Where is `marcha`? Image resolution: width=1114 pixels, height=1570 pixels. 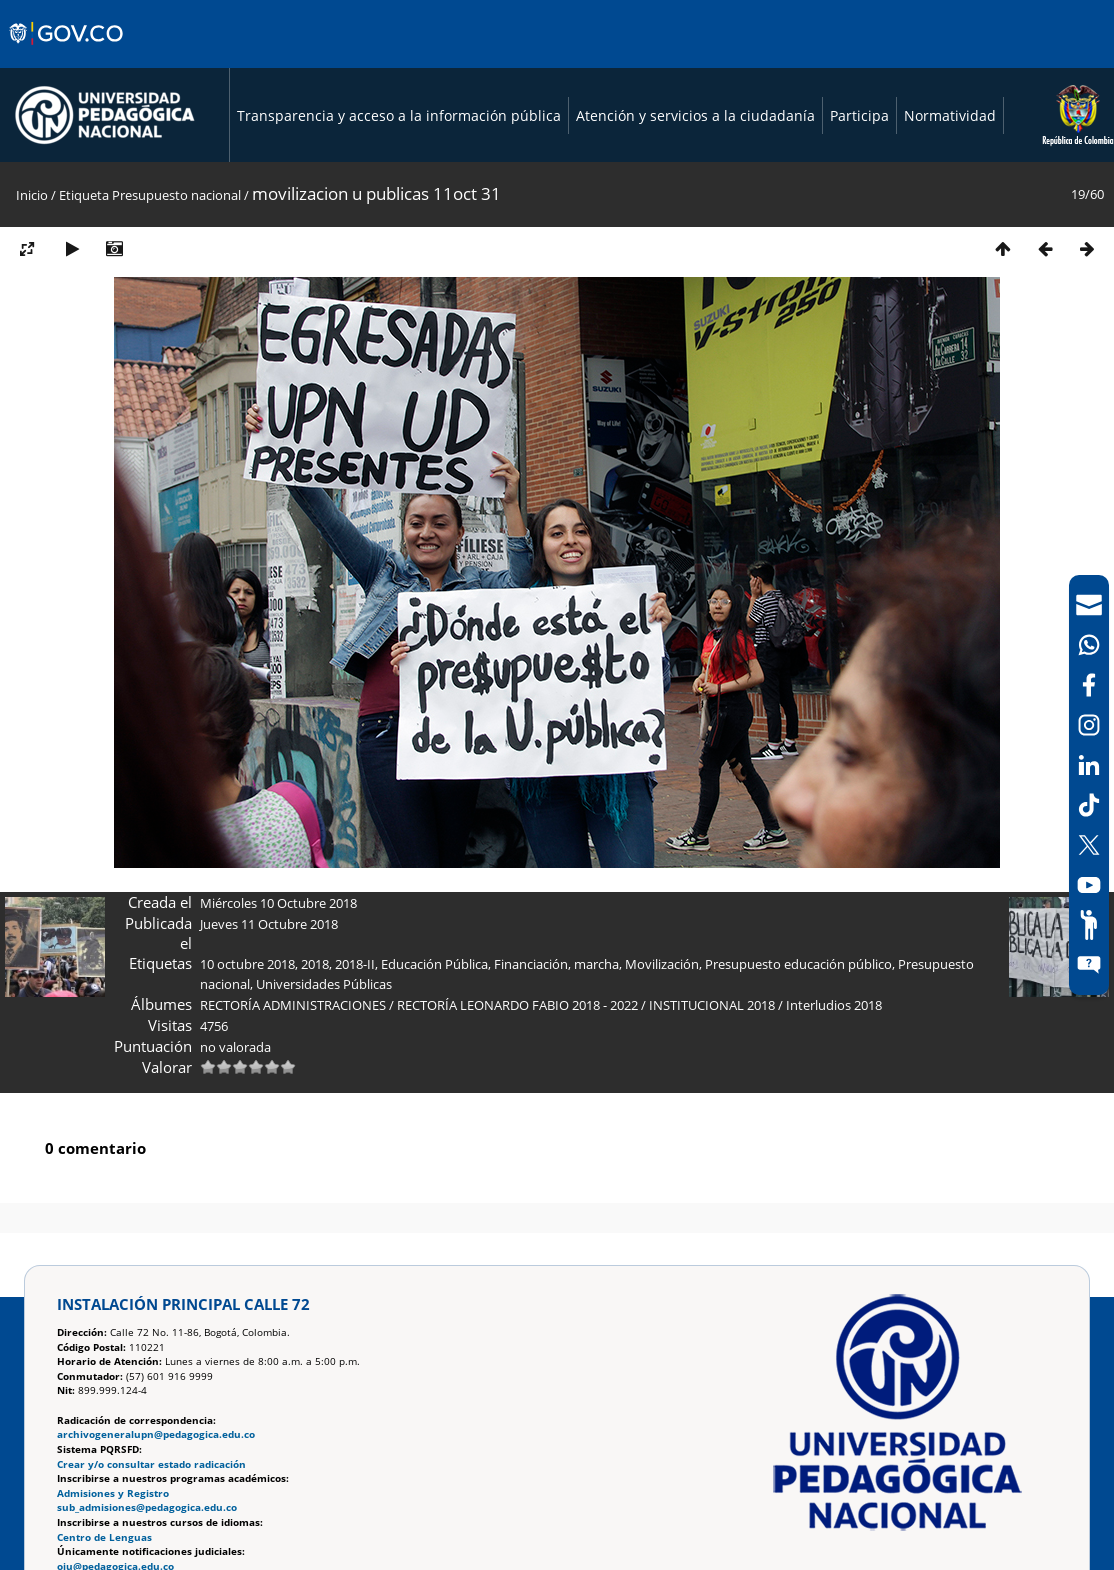 marcha is located at coordinates (596, 964).